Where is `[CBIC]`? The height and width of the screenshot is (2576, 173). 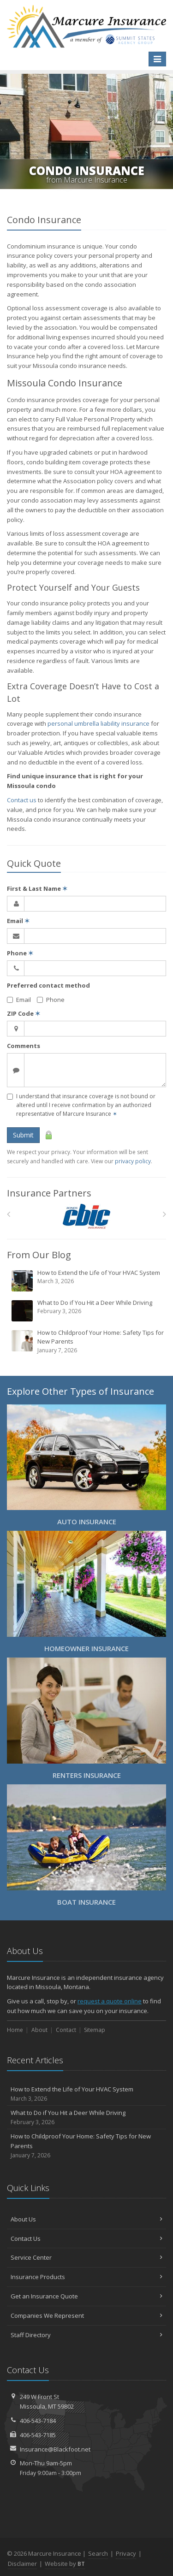
[CBIC] is located at coordinates (86, 1216).